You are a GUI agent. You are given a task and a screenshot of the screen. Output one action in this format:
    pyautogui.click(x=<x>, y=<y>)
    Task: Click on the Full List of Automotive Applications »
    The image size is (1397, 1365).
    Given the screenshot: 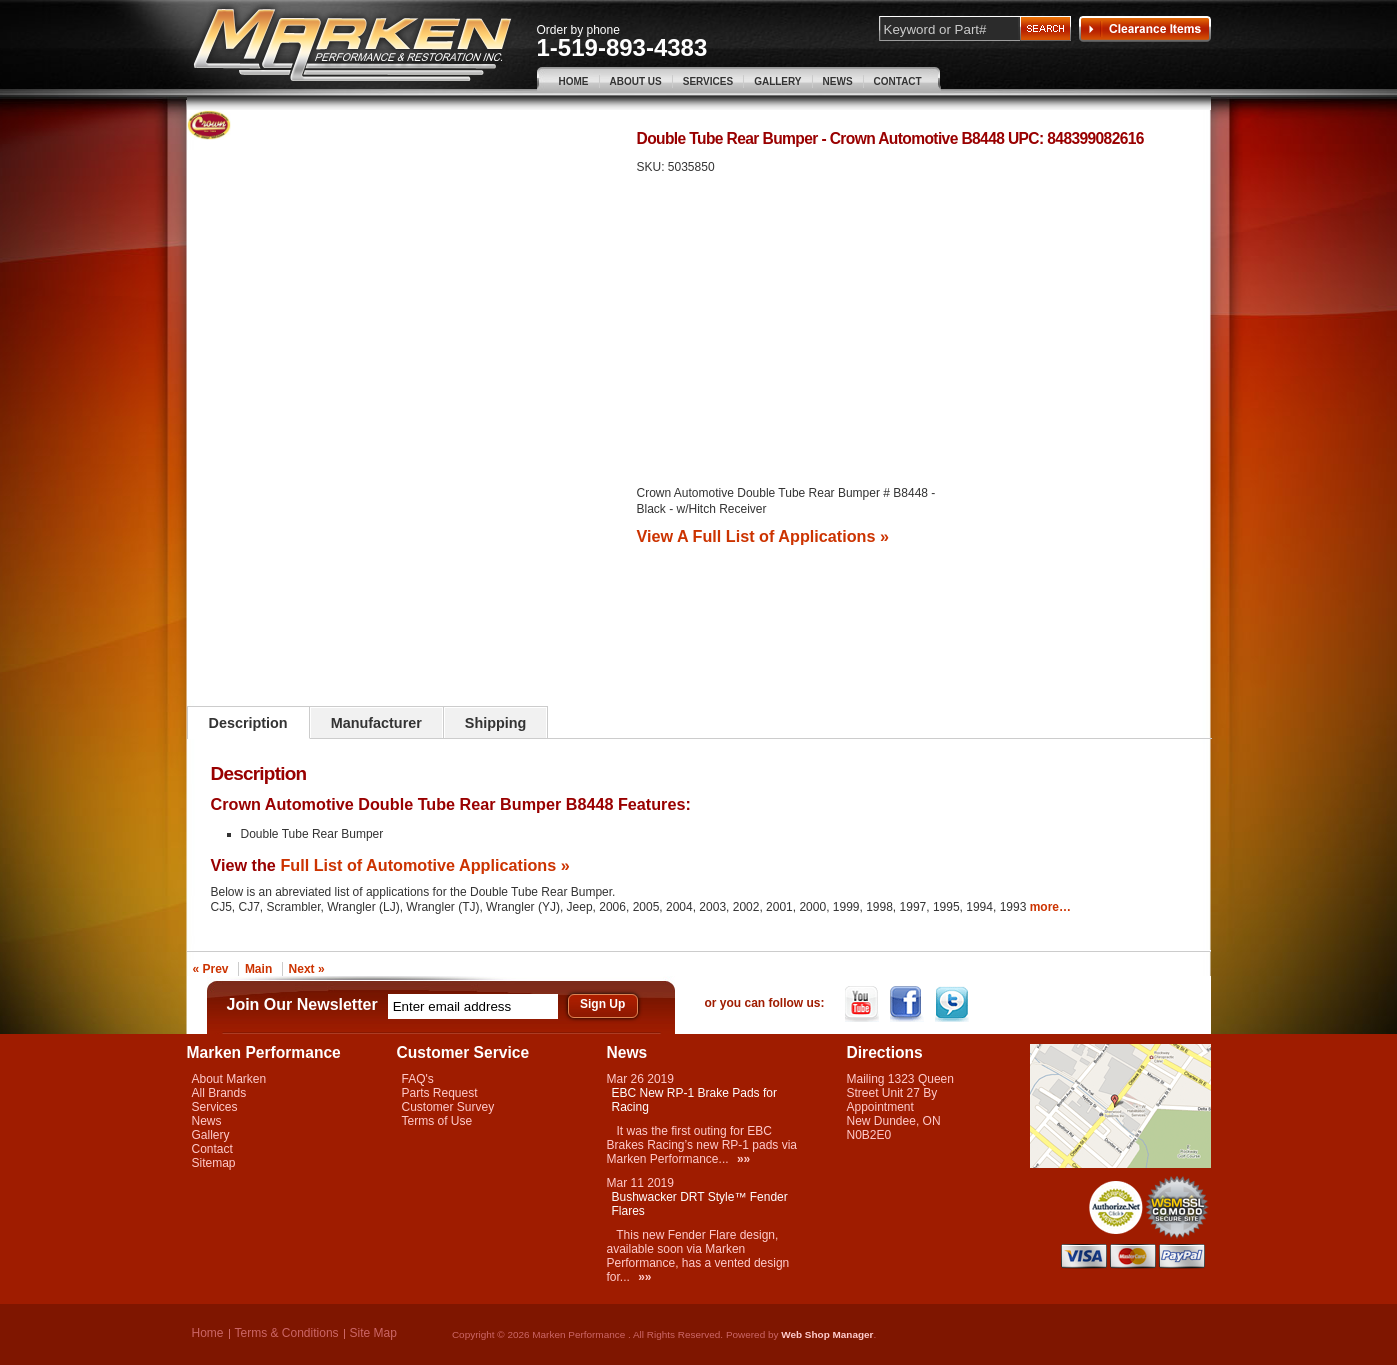 What is the action you would take?
    pyautogui.click(x=424, y=865)
    